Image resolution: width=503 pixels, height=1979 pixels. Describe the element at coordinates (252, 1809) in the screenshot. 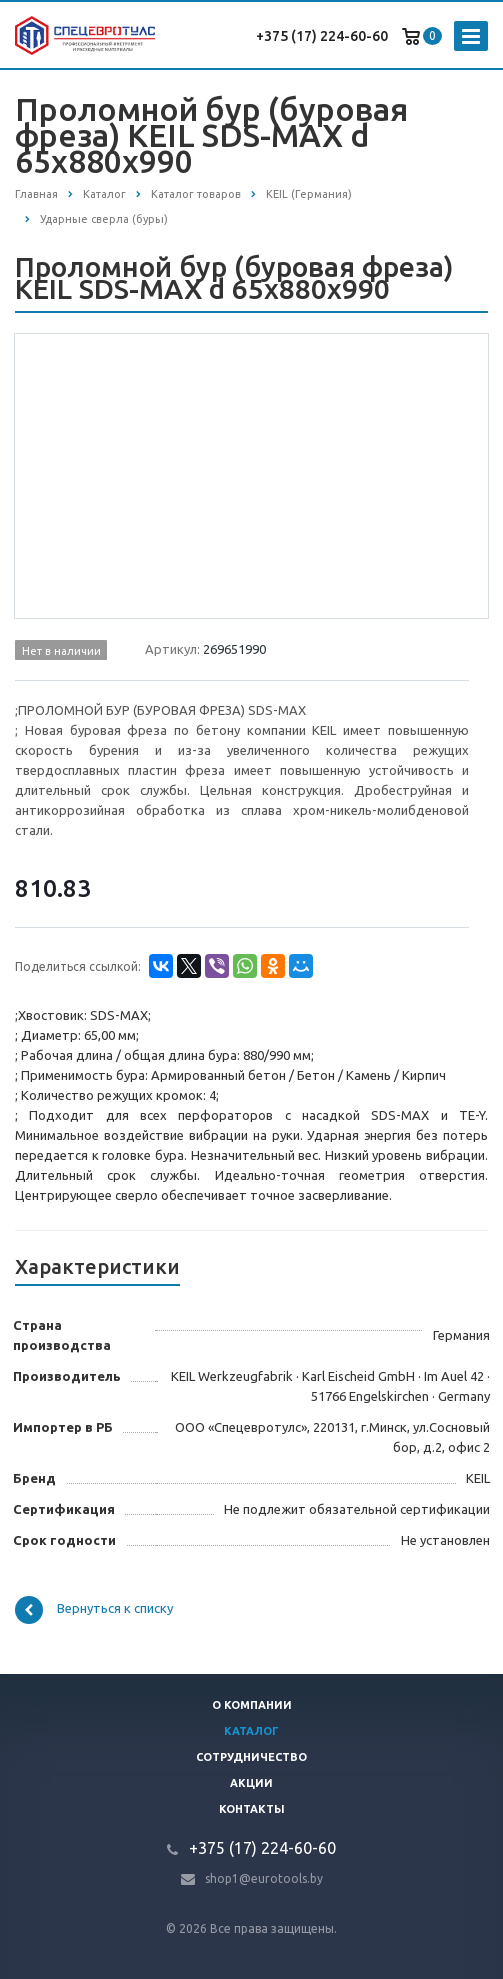

I see `Контакты` at that location.